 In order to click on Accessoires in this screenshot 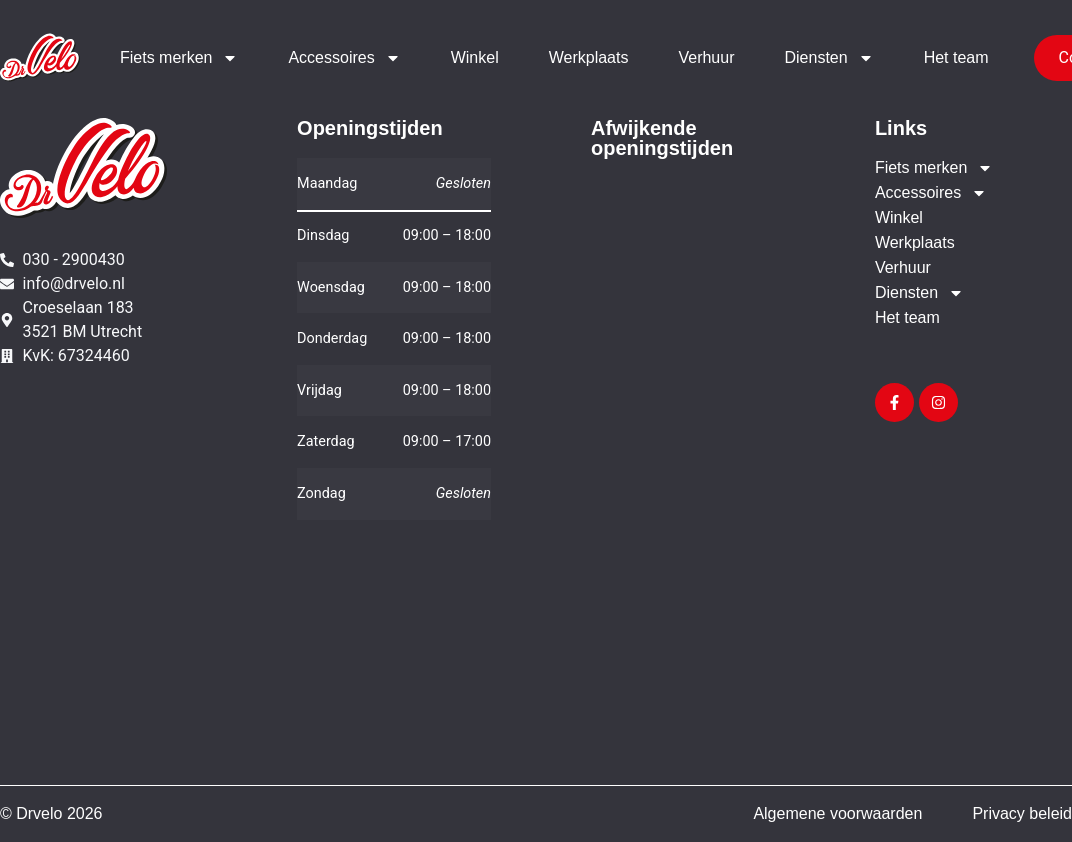, I will do `click(344, 58)`.